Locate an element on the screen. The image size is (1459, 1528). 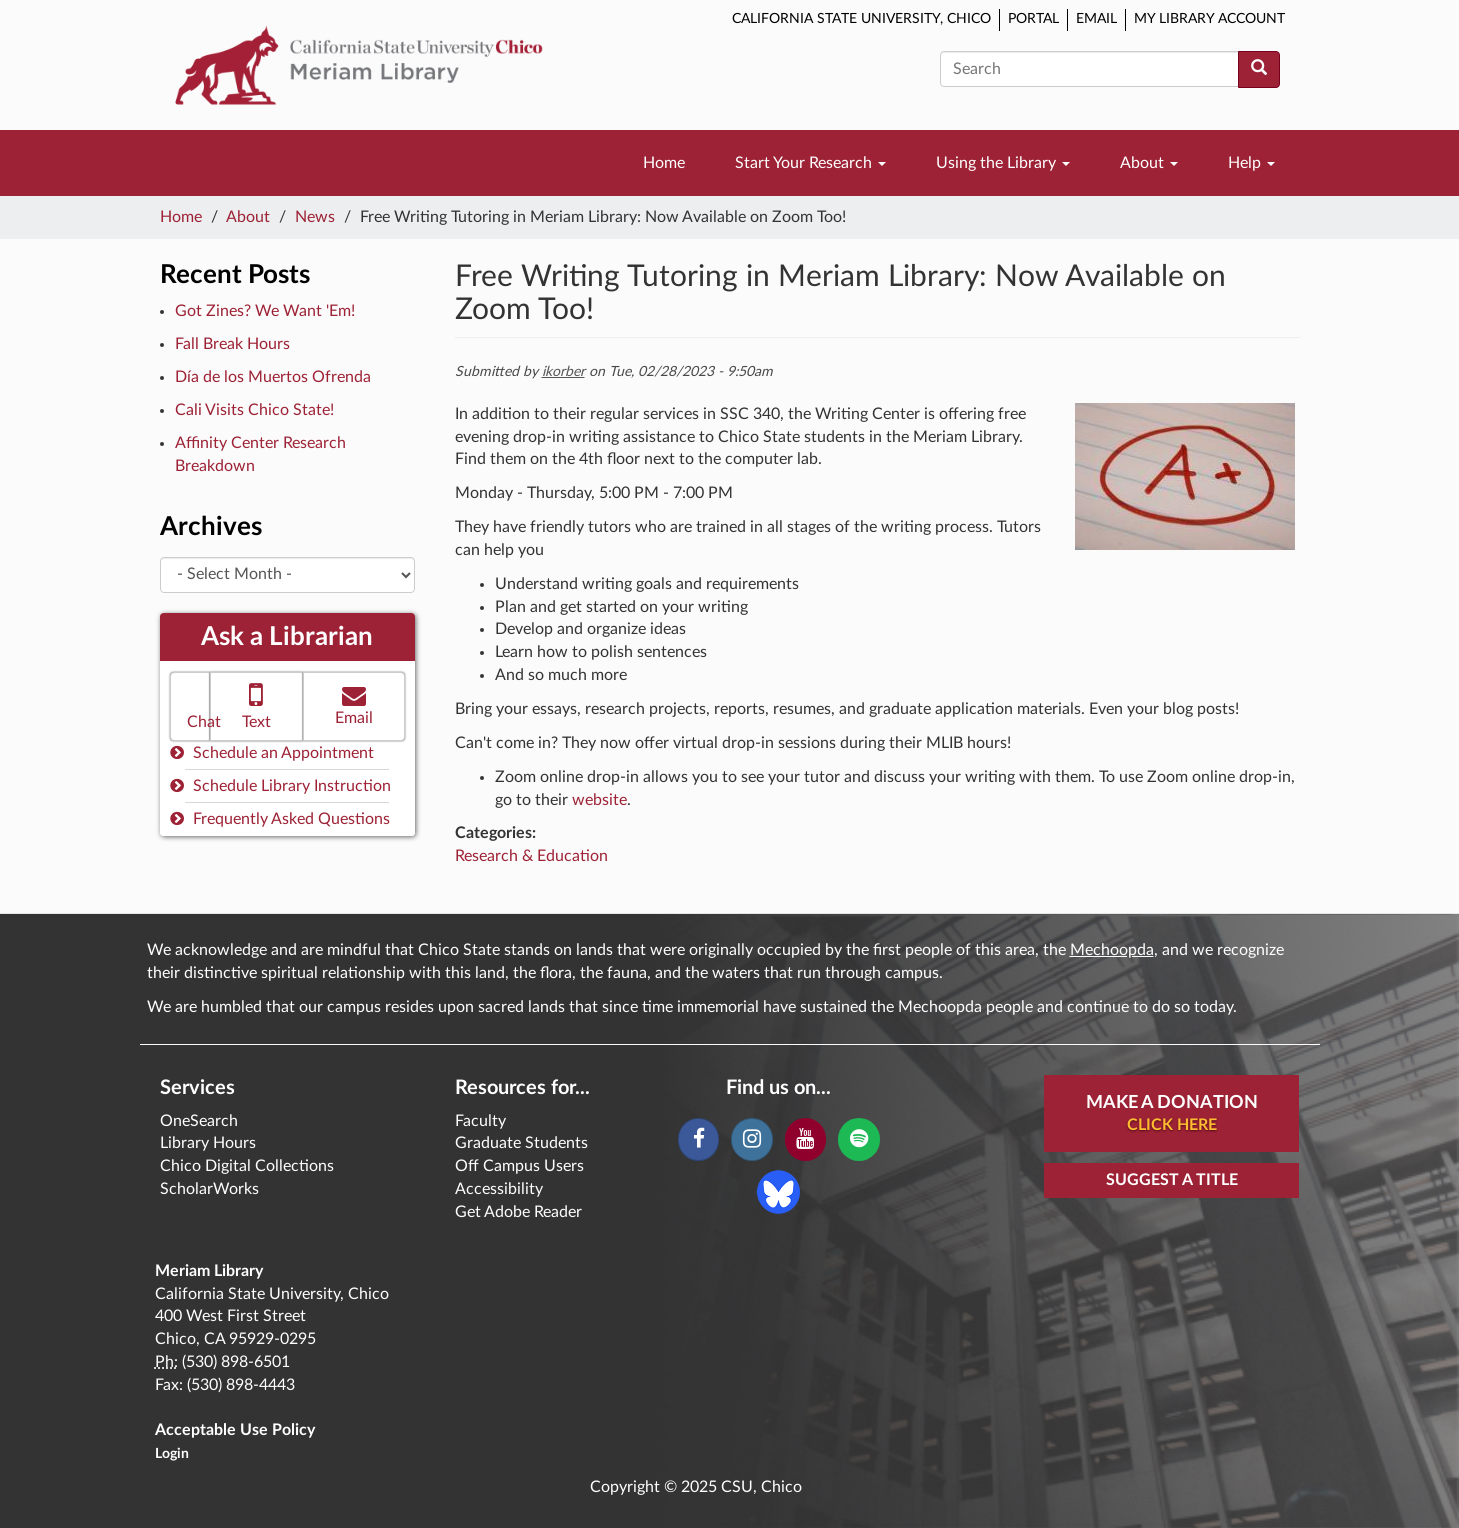
About is located at coordinates (1149, 163).